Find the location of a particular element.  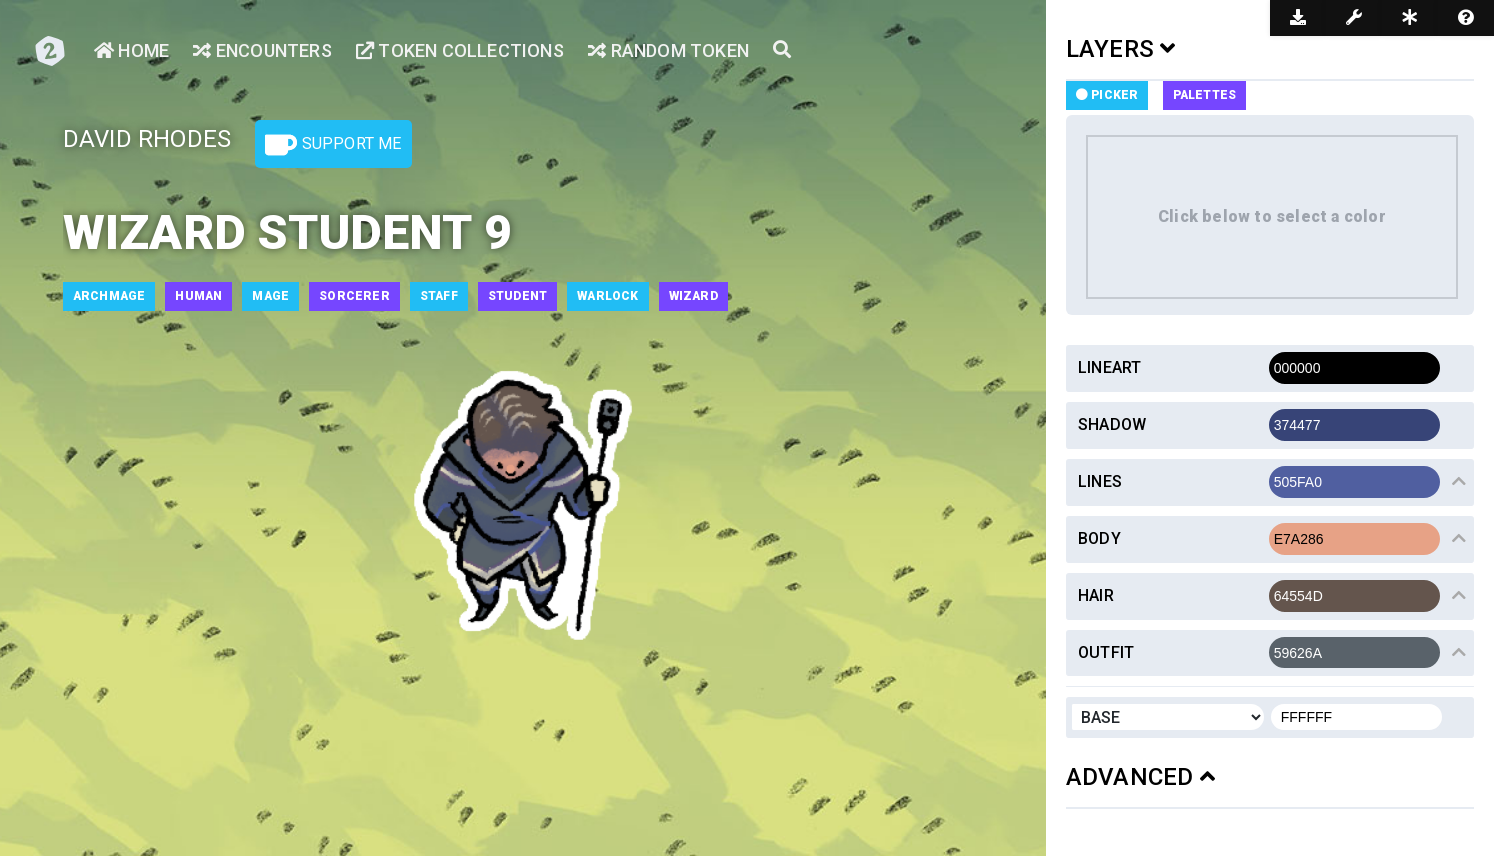

Shadow is located at coordinates (1112, 424).